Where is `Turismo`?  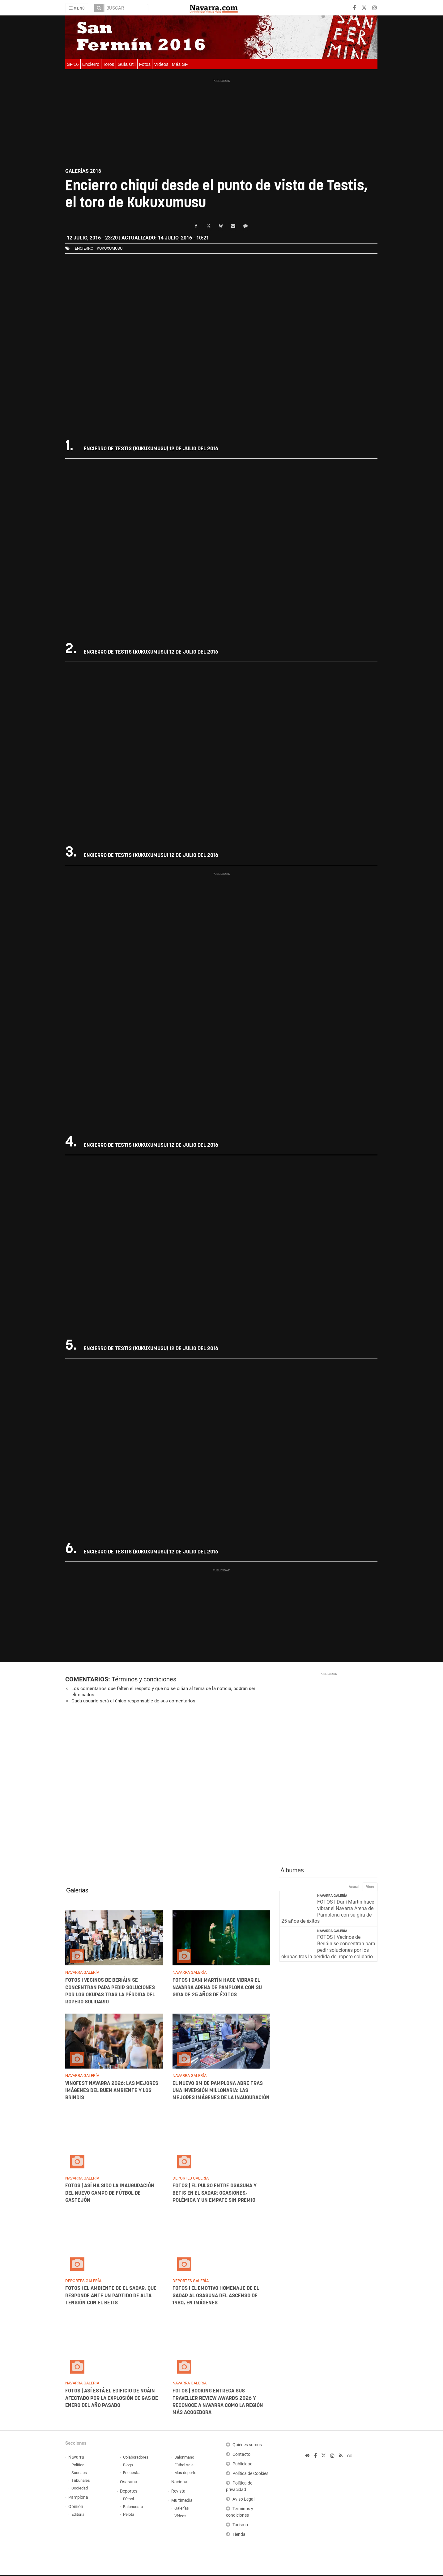 Turismo is located at coordinates (240, 2526).